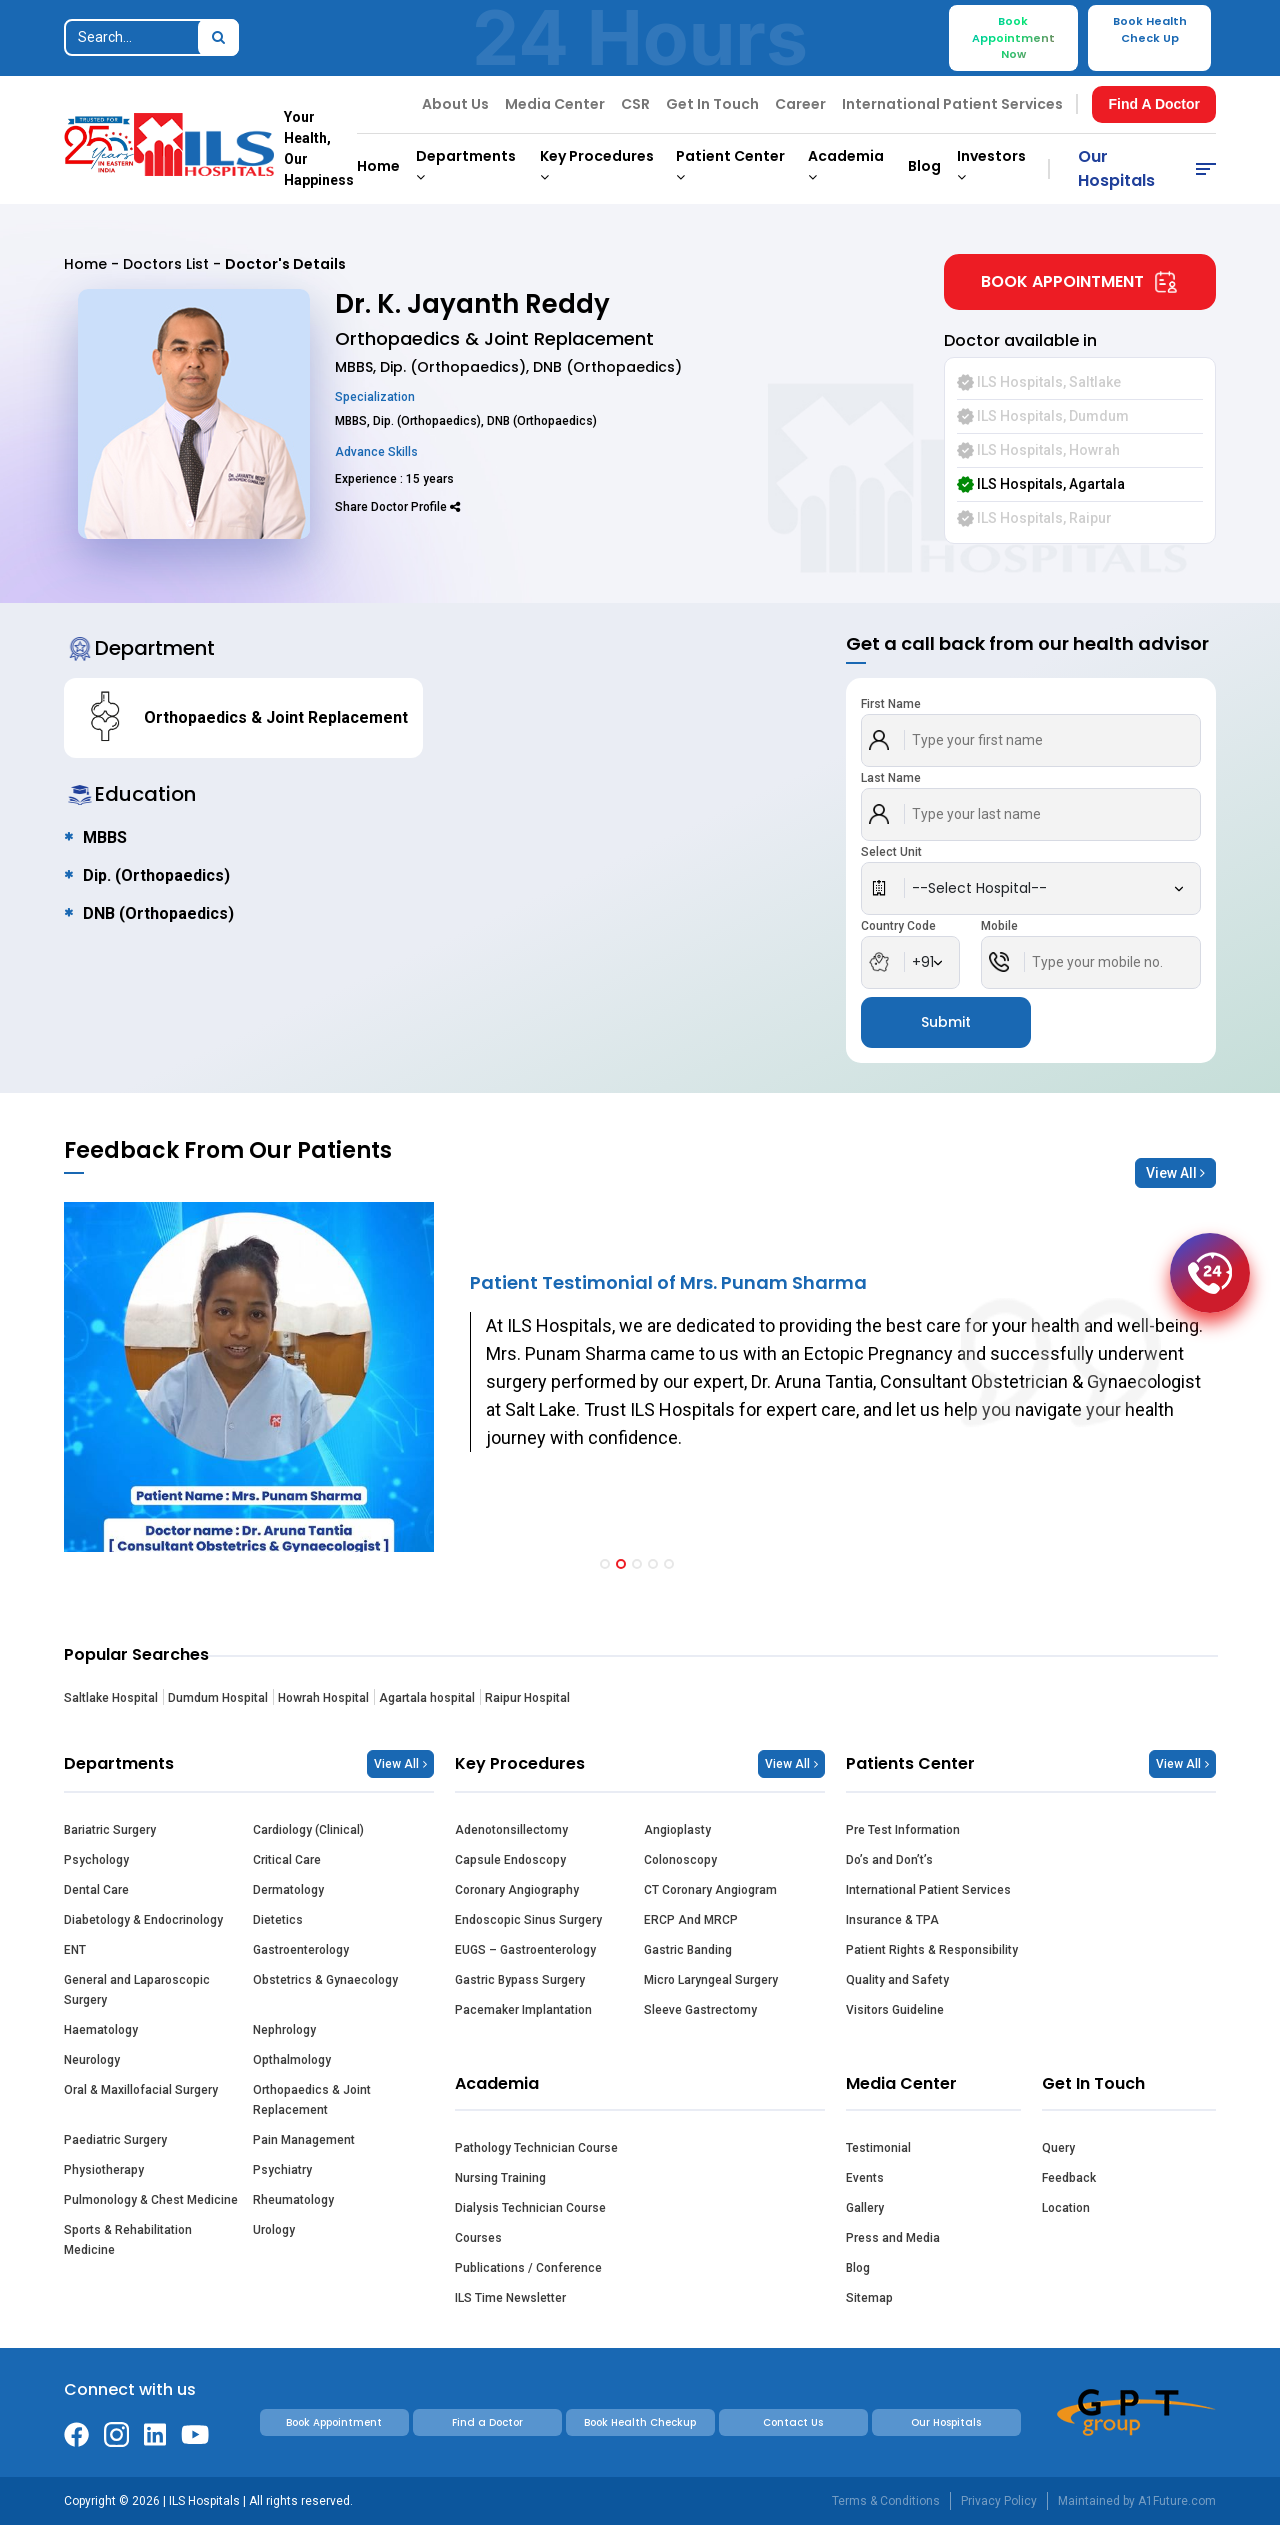  I want to click on Pre Test Information, so click(903, 1830).